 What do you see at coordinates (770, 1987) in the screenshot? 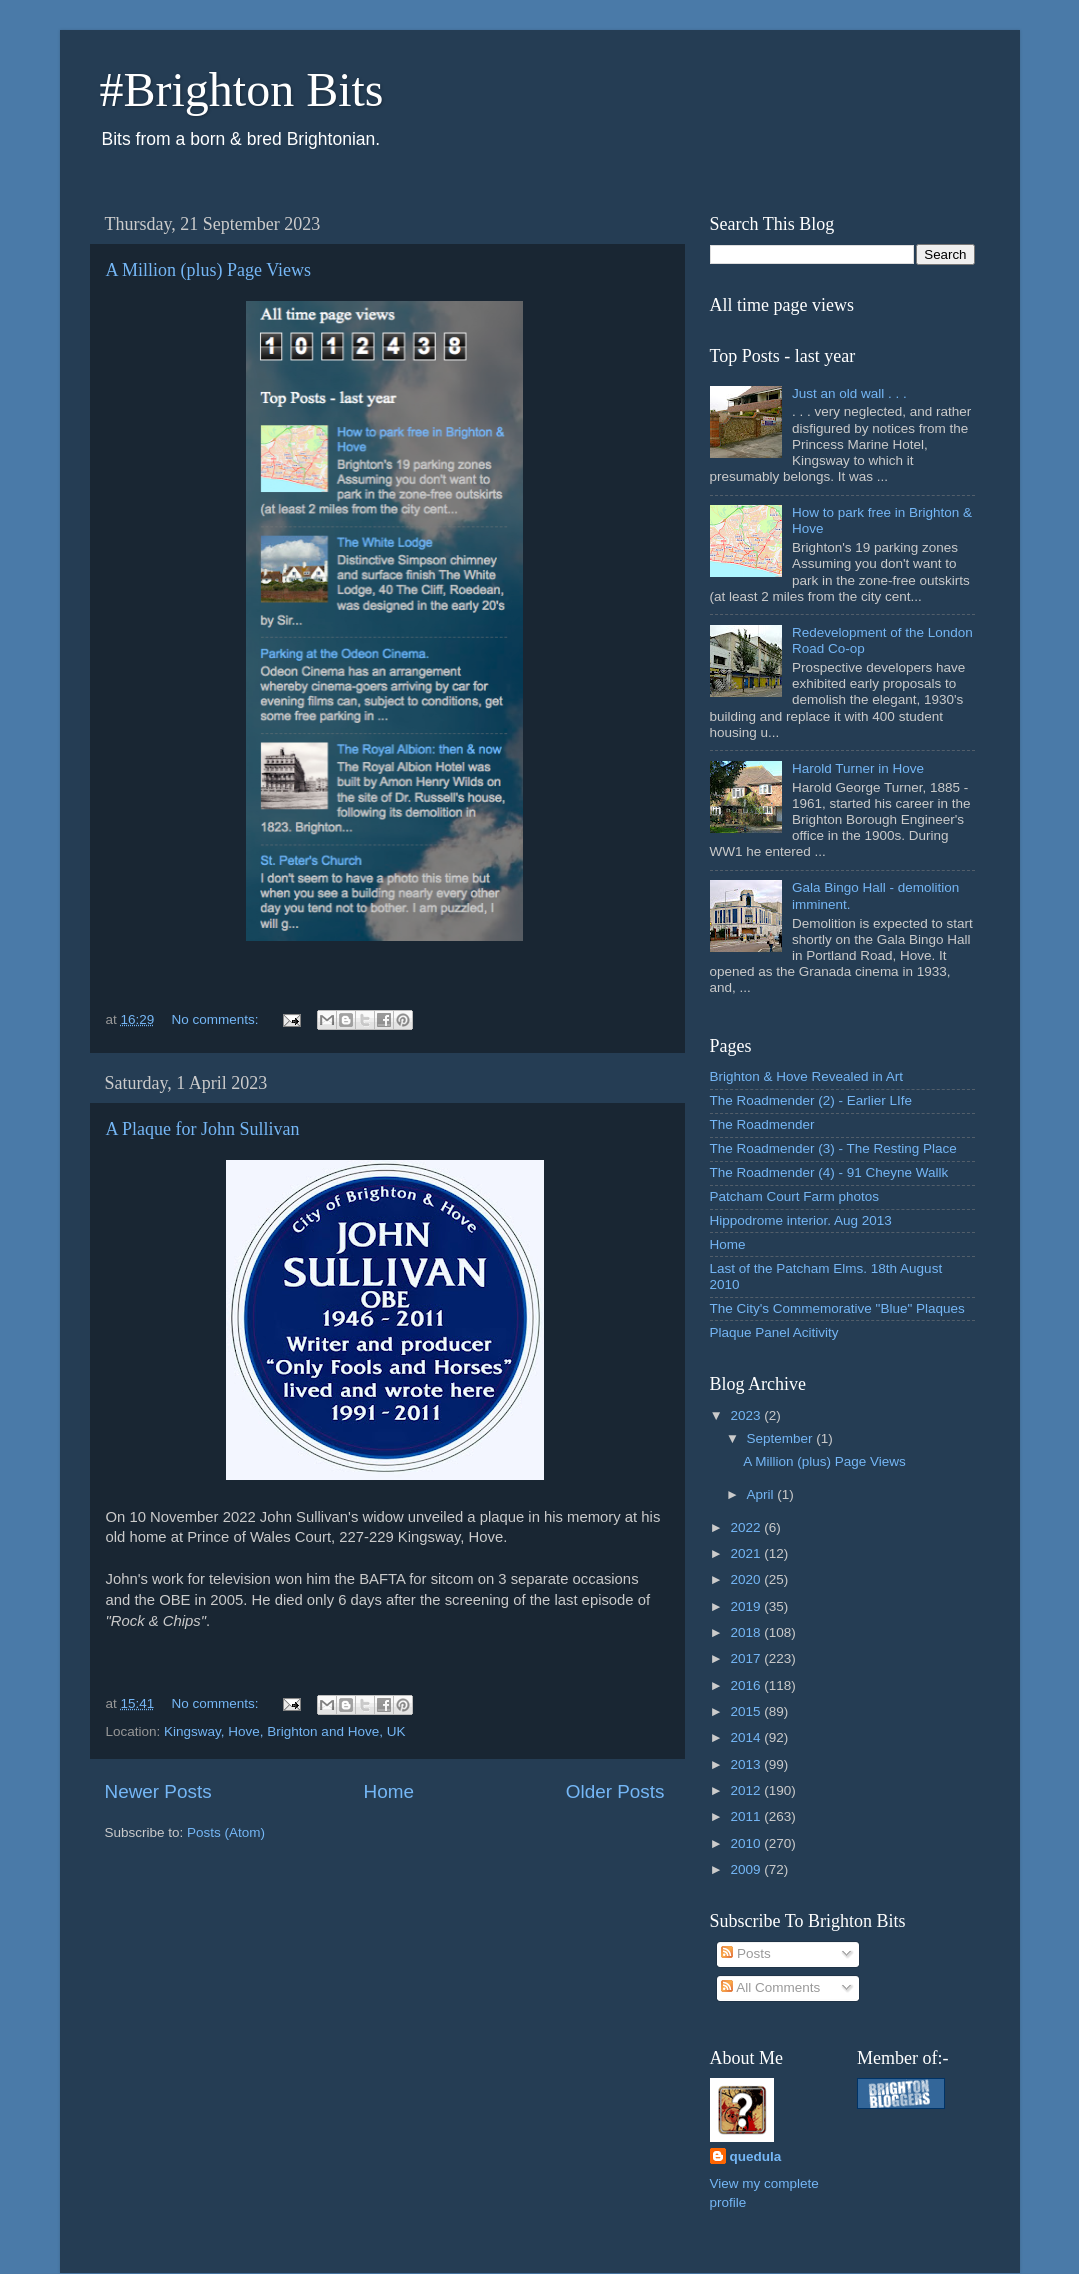
I see `All Comments` at bounding box center [770, 1987].